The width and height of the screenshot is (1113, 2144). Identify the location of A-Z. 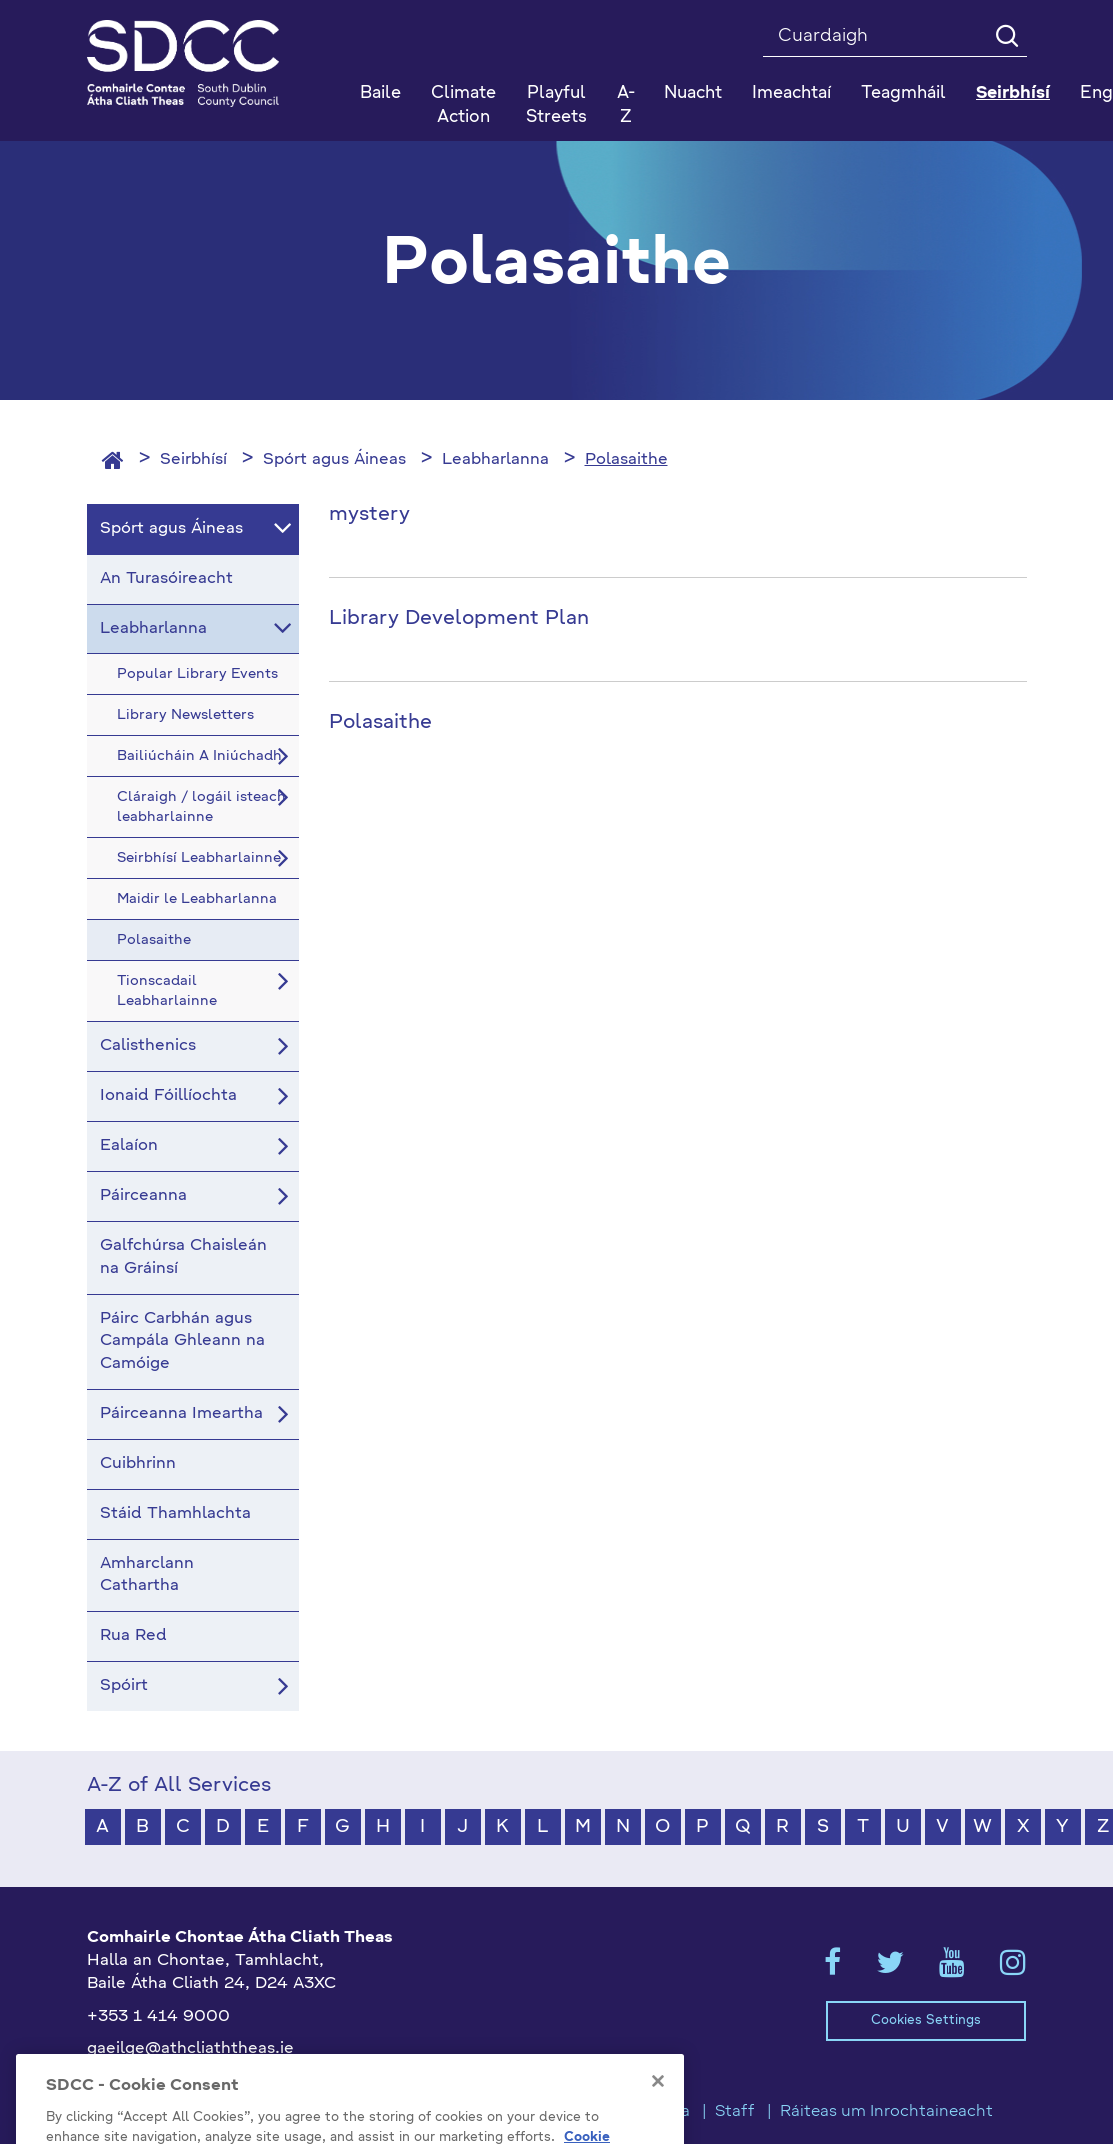
(626, 105).